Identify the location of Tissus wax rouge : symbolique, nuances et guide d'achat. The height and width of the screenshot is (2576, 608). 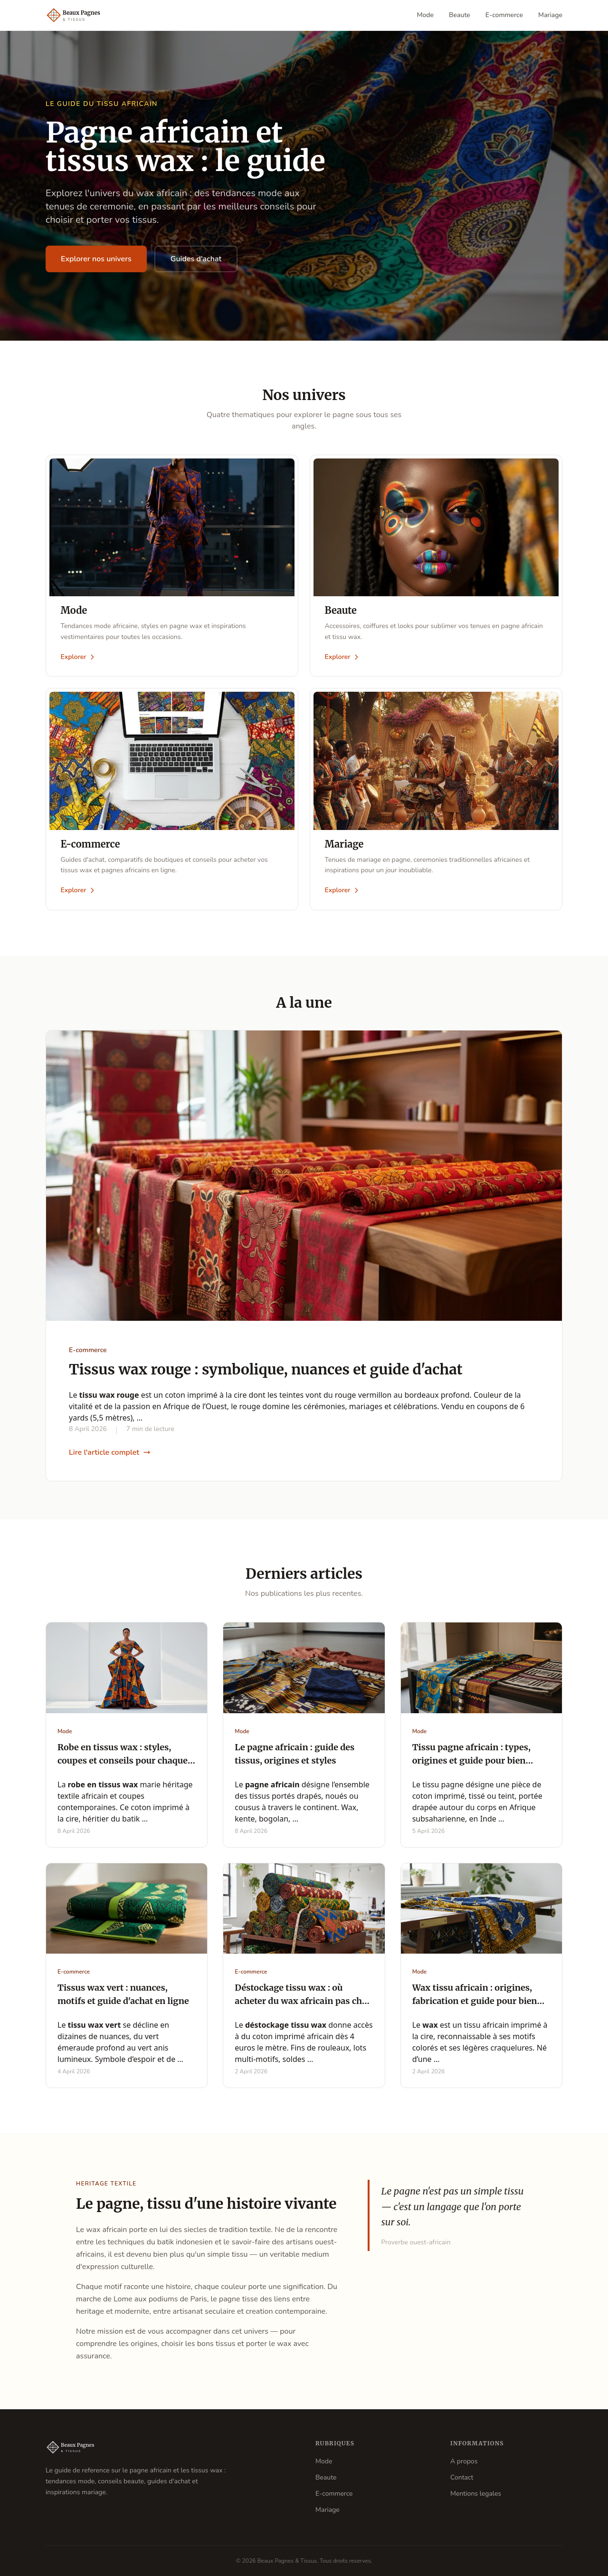
(266, 1370).